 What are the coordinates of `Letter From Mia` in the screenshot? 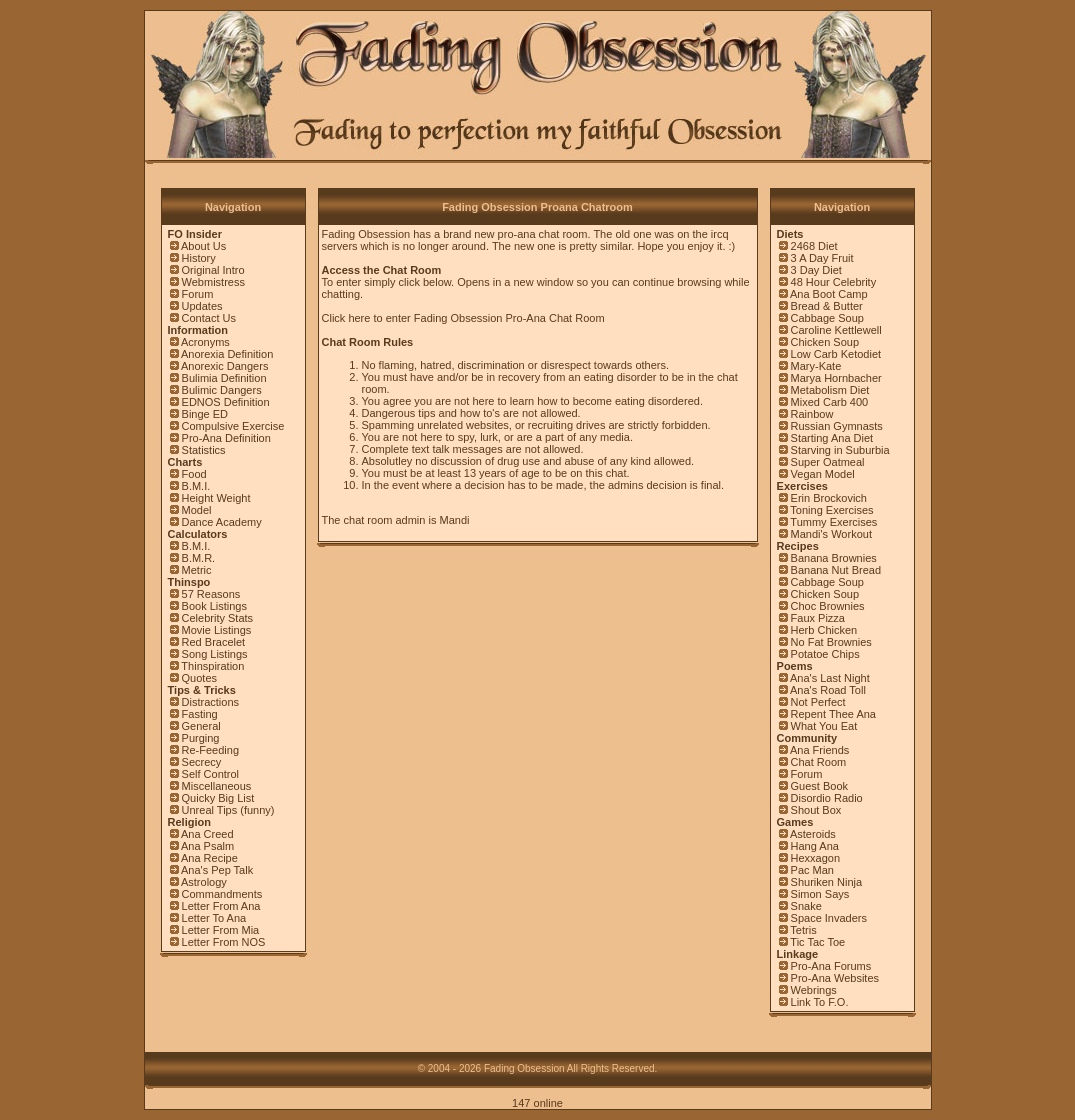 It's located at (221, 930).